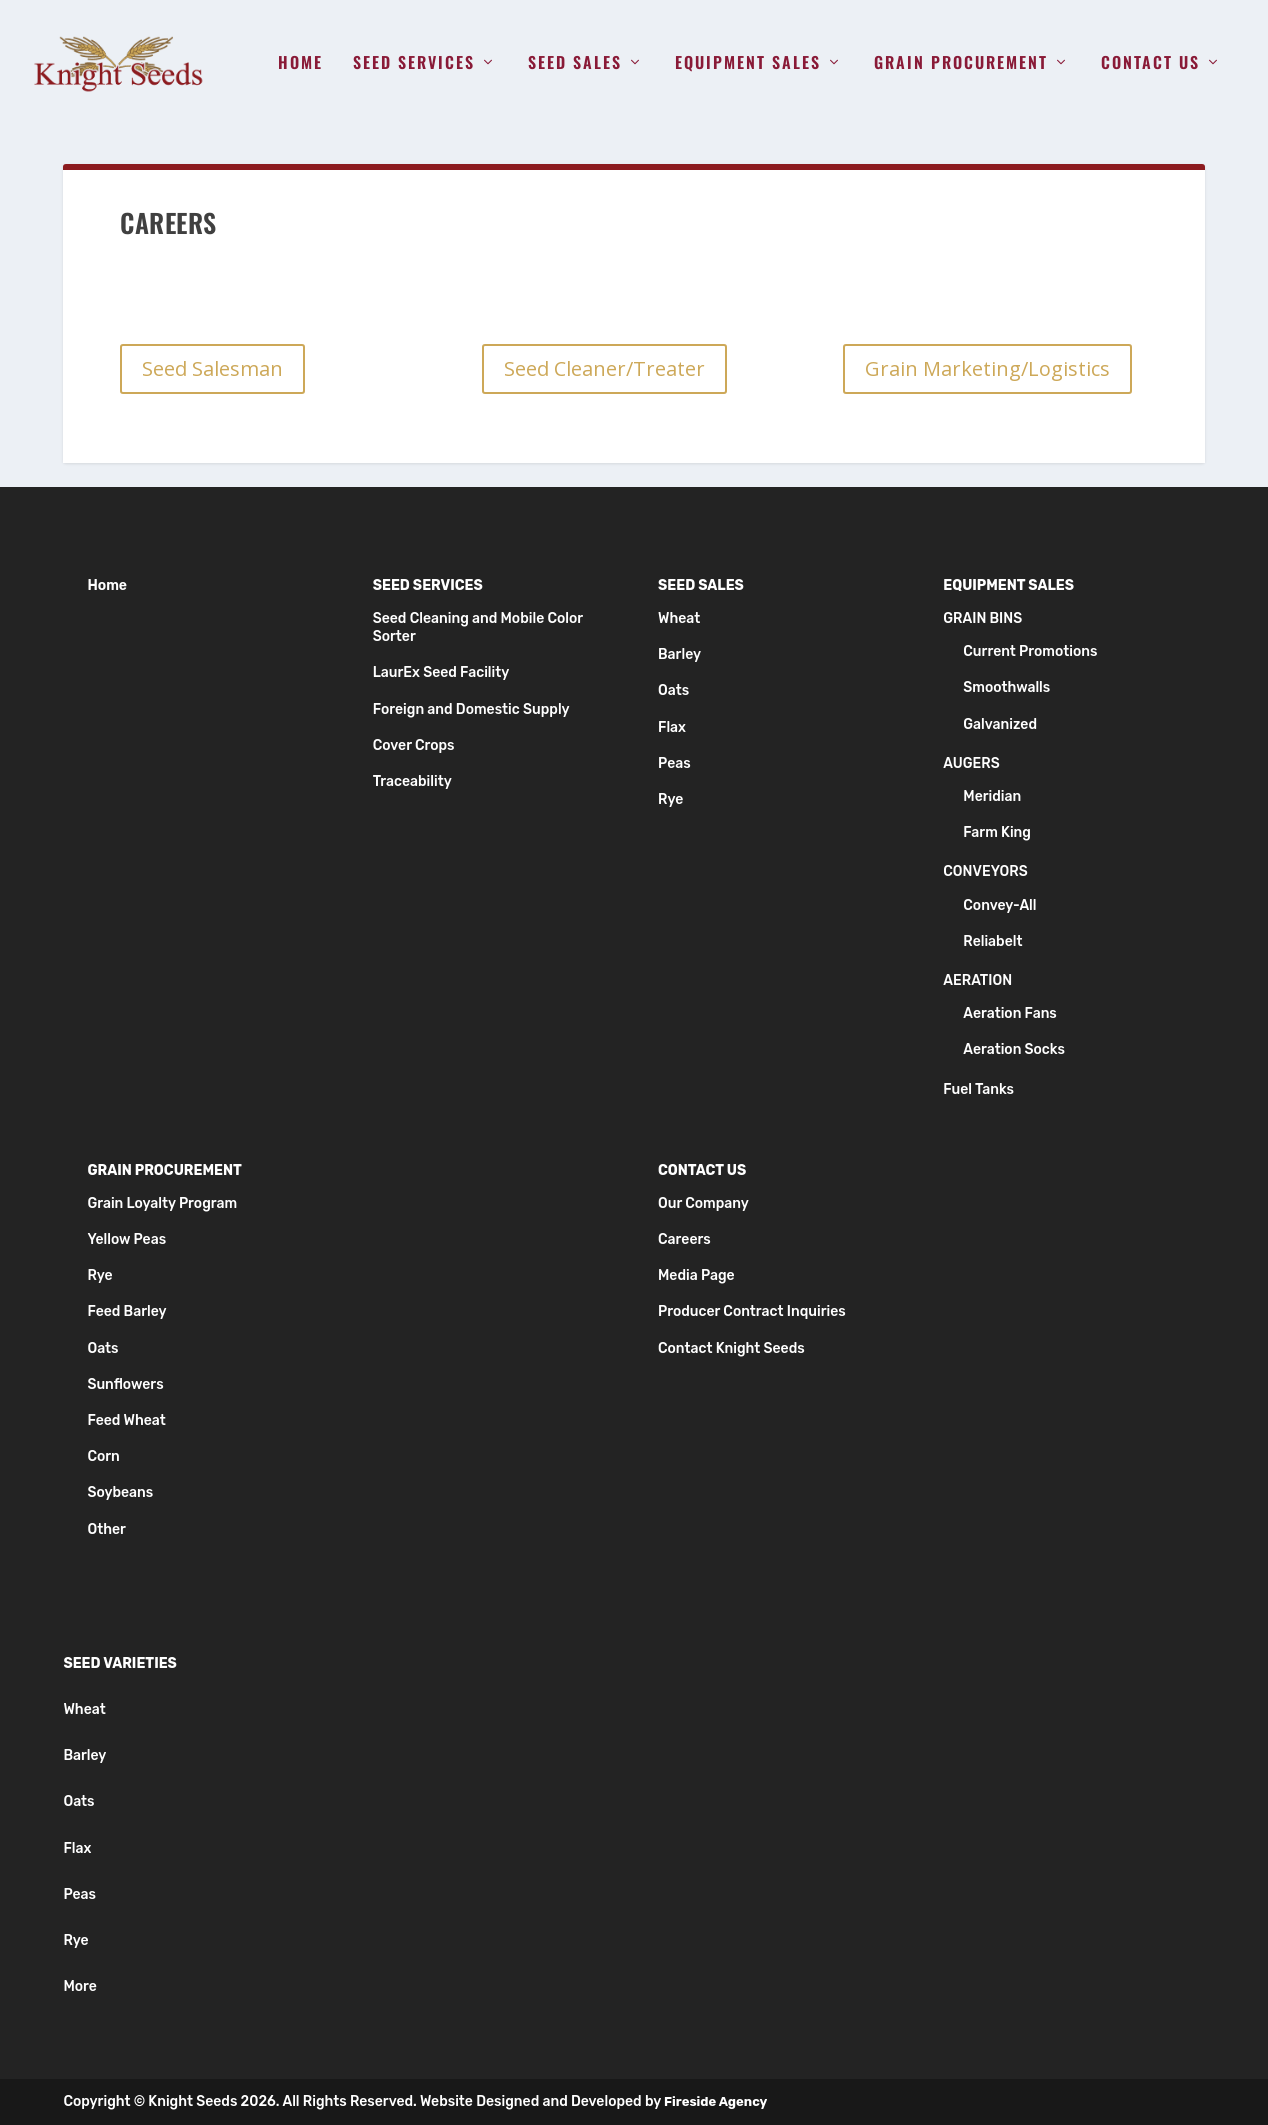 The width and height of the screenshot is (1268, 2125). Describe the element at coordinates (670, 799) in the screenshot. I see `Rye` at that location.